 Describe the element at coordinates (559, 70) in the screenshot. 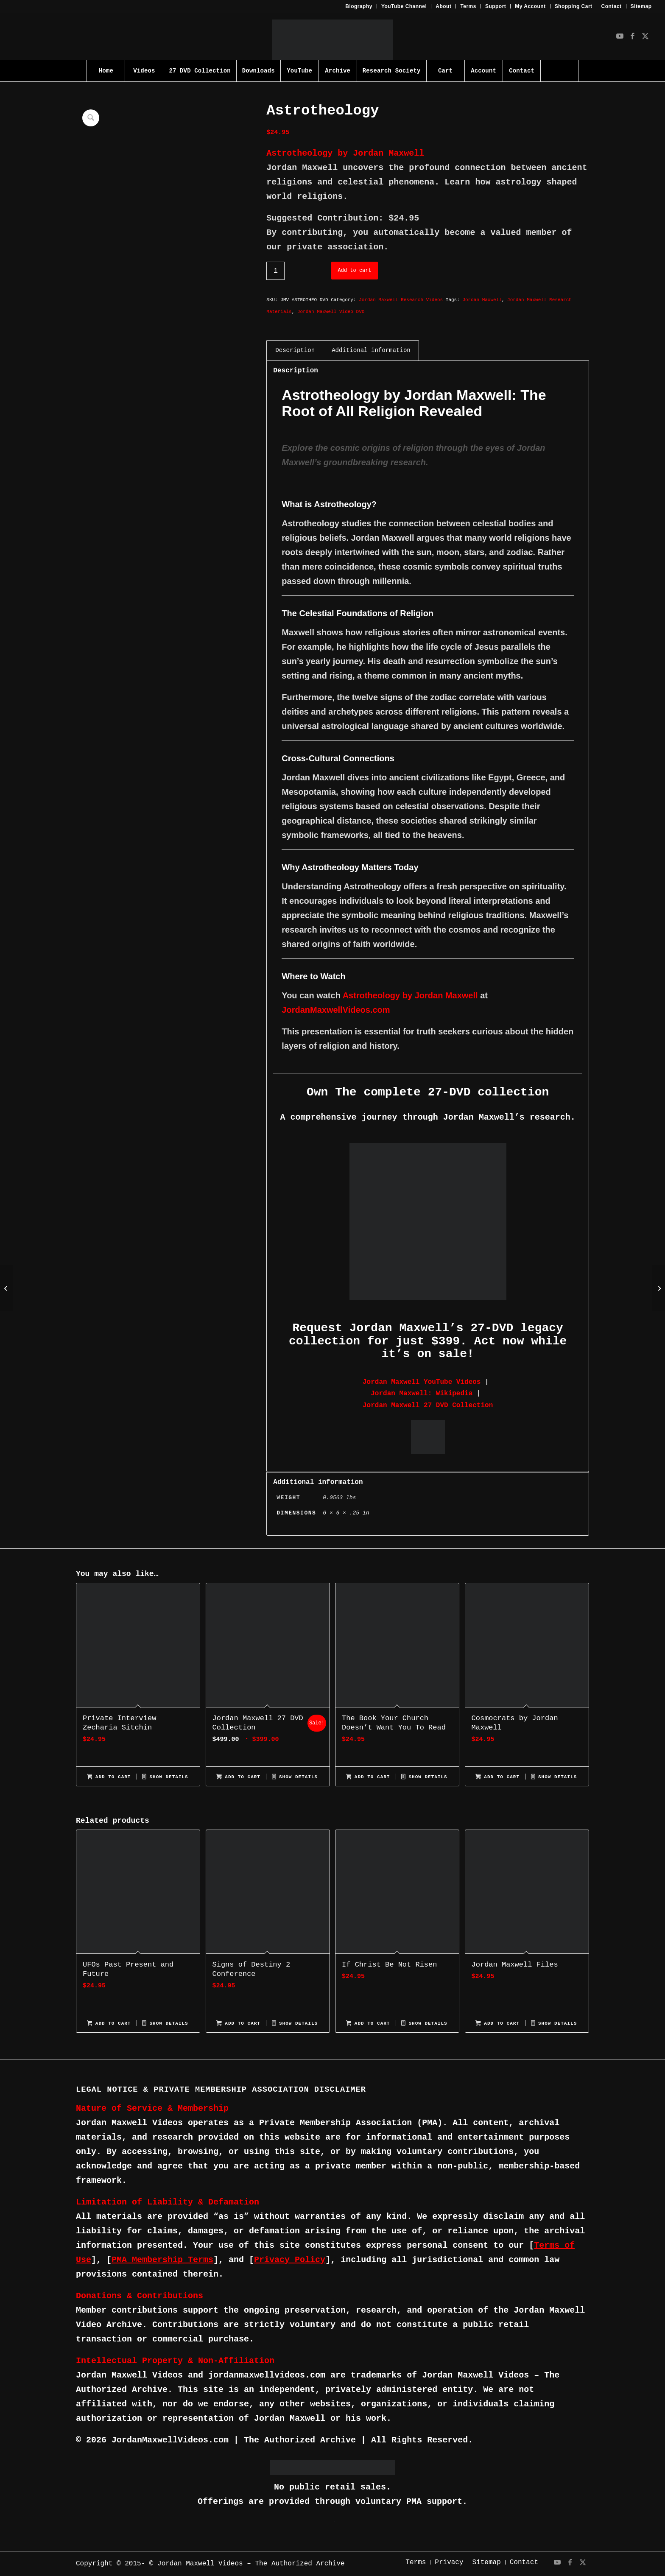

I see `[Search]` at that location.